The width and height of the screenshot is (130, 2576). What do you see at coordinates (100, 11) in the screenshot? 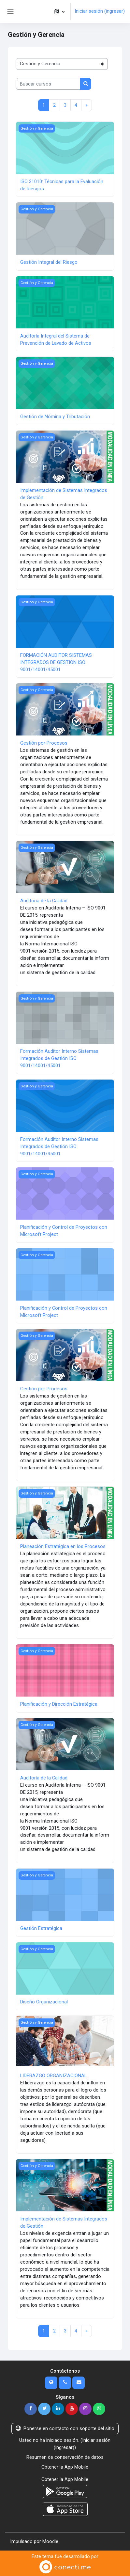
I see `Iniciar sesión (ingresar)` at bounding box center [100, 11].